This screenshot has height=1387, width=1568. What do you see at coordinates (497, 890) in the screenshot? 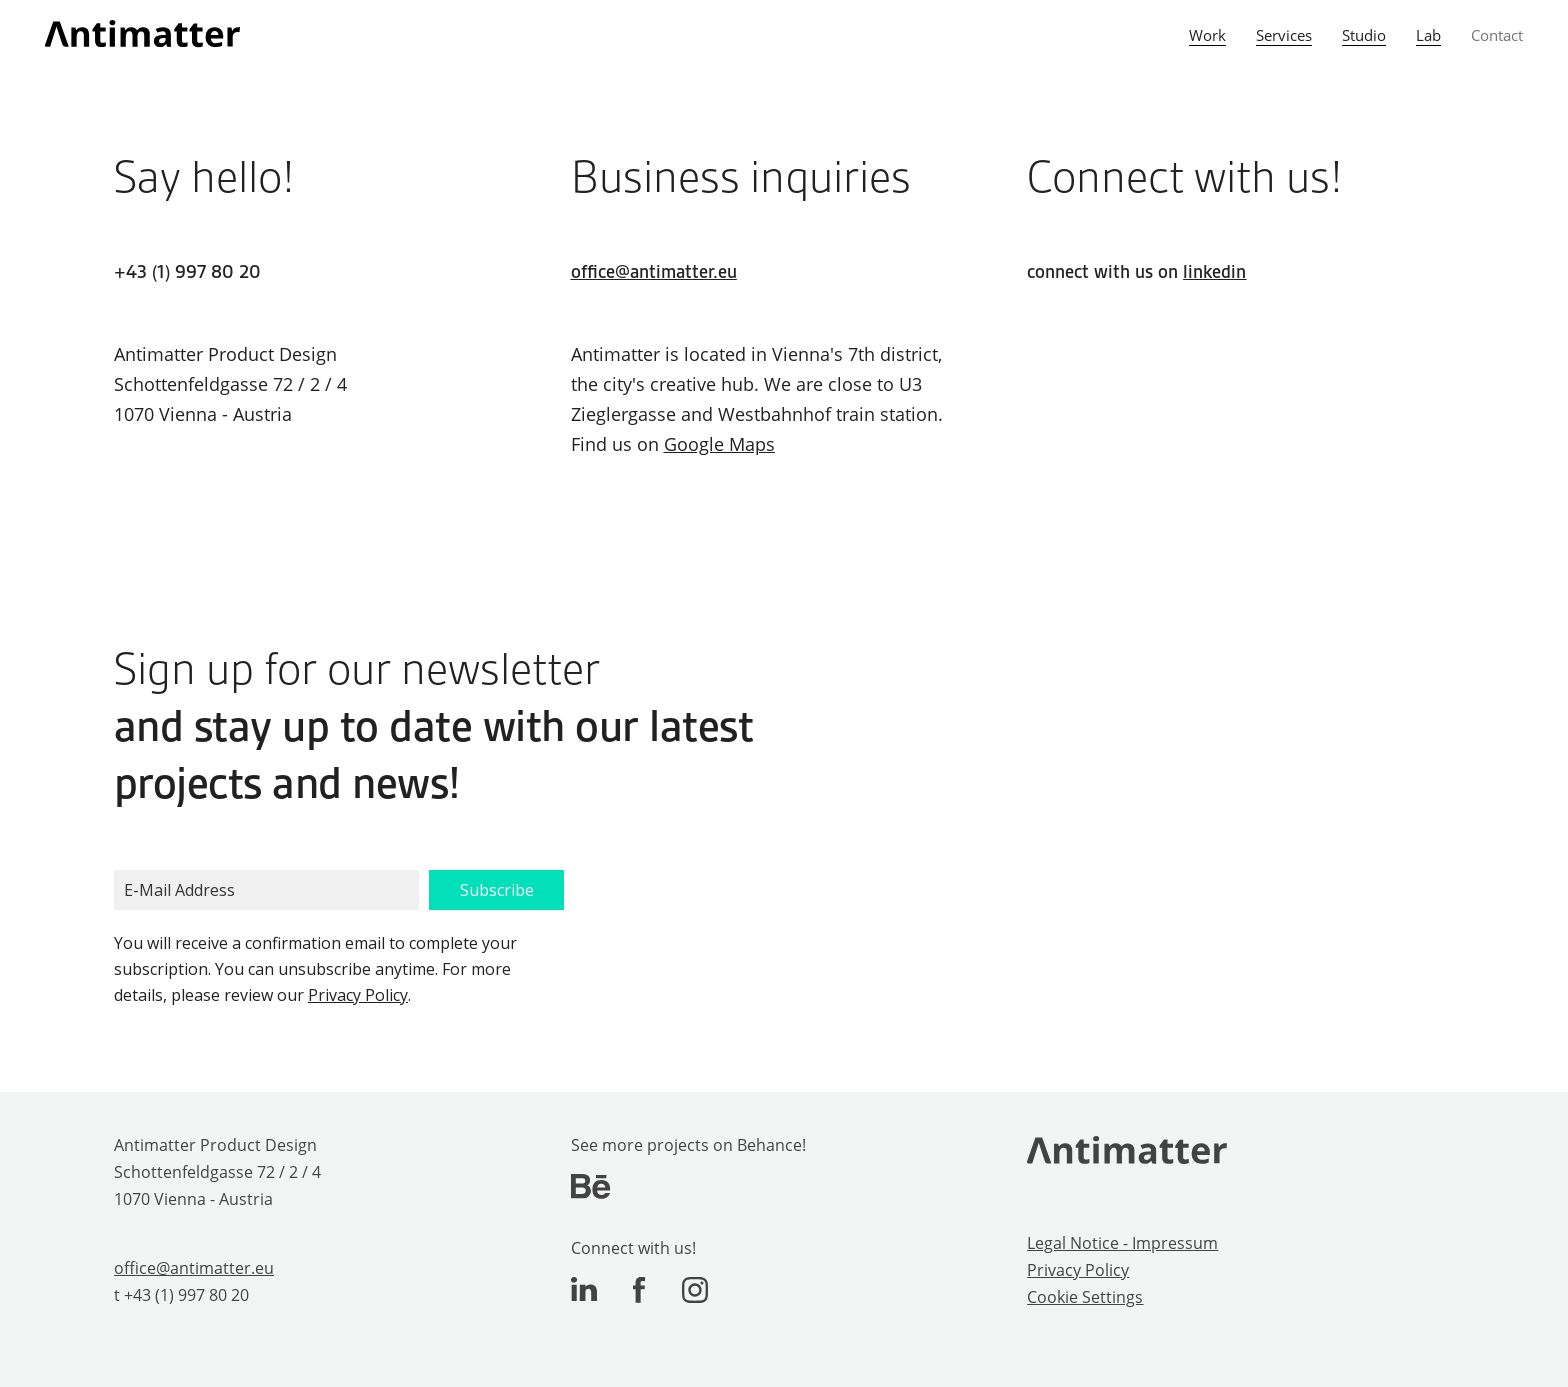
I see `Subscribe` at bounding box center [497, 890].